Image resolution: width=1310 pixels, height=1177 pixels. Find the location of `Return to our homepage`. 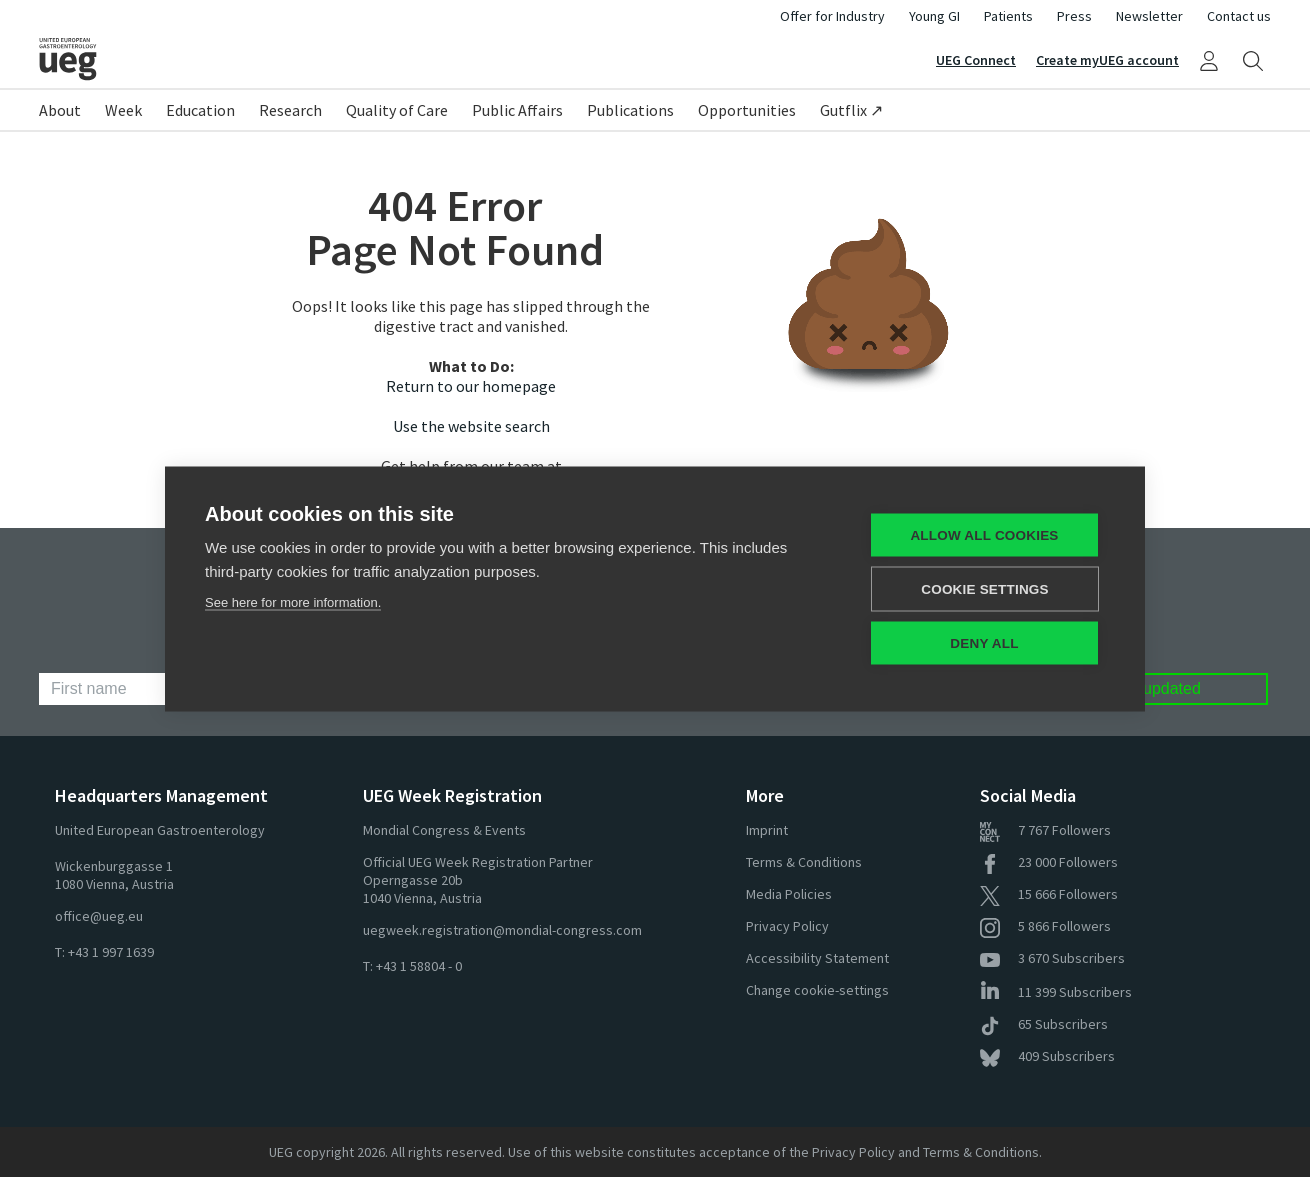

Return to our homepage is located at coordinates (471, 386).